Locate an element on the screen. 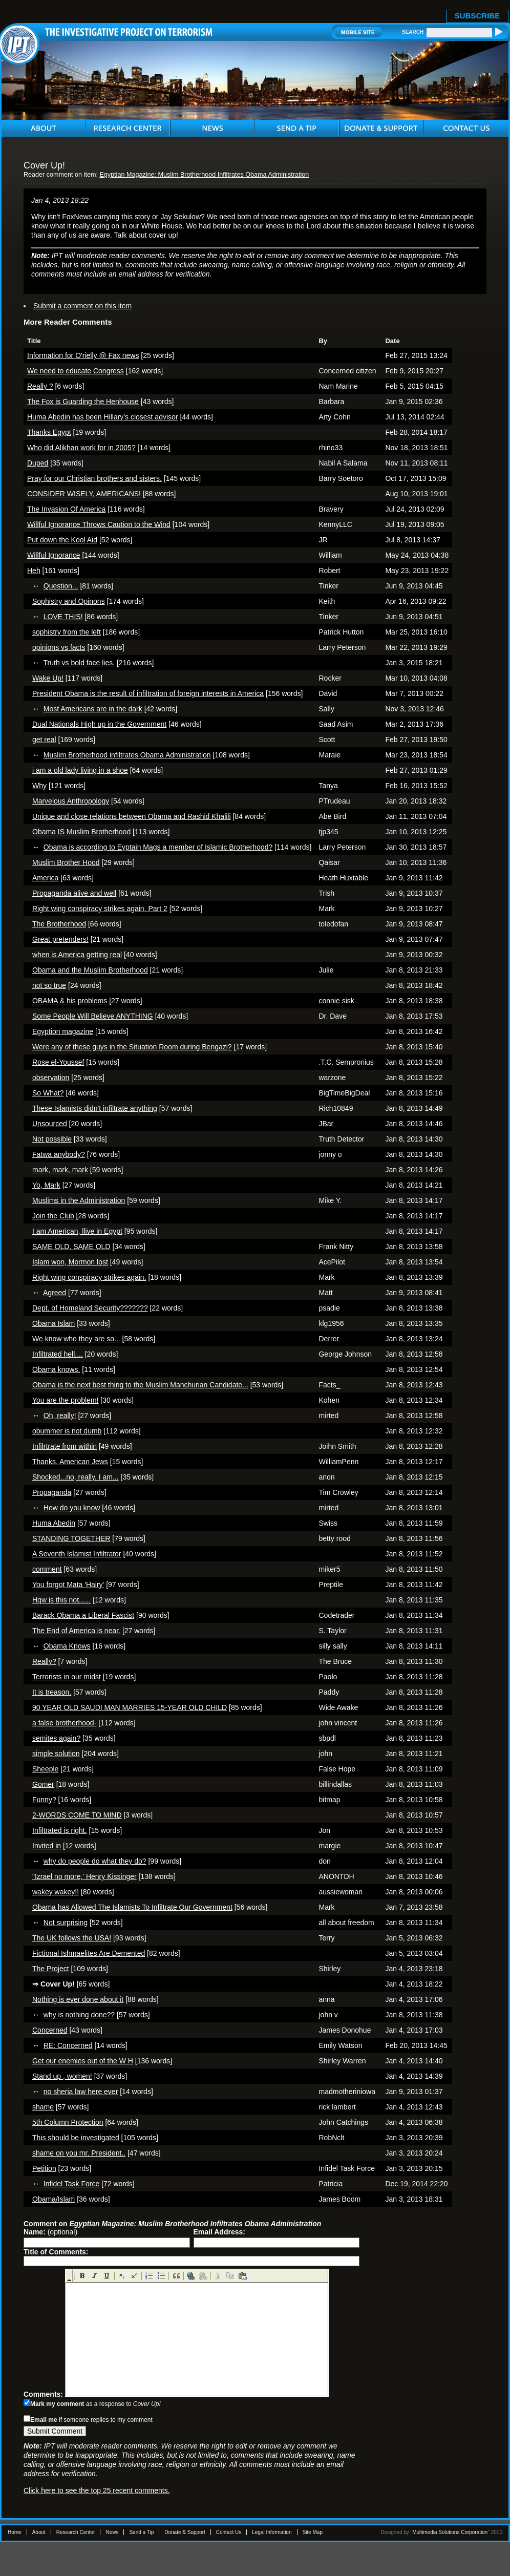 The image size is (510, 2576). Donate & Support is located at coordinates (184, 2532).